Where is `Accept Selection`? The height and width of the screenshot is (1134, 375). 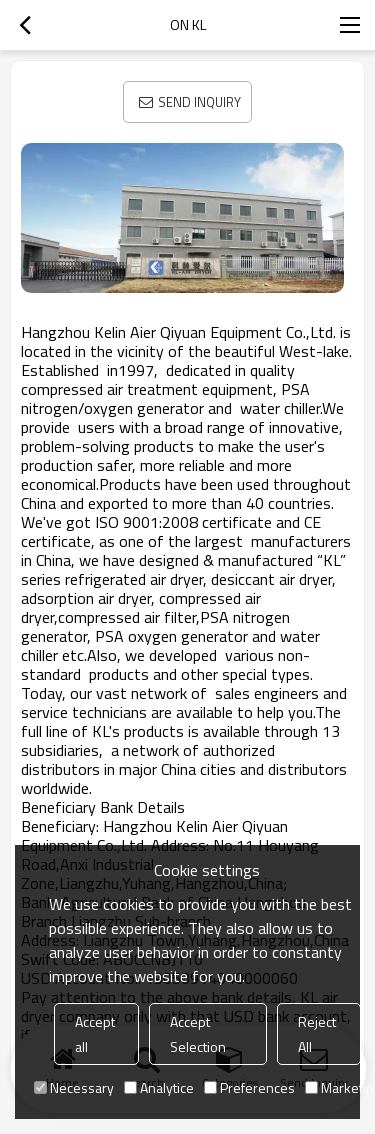 Accept Selection is located at coordinates (198, 1034).